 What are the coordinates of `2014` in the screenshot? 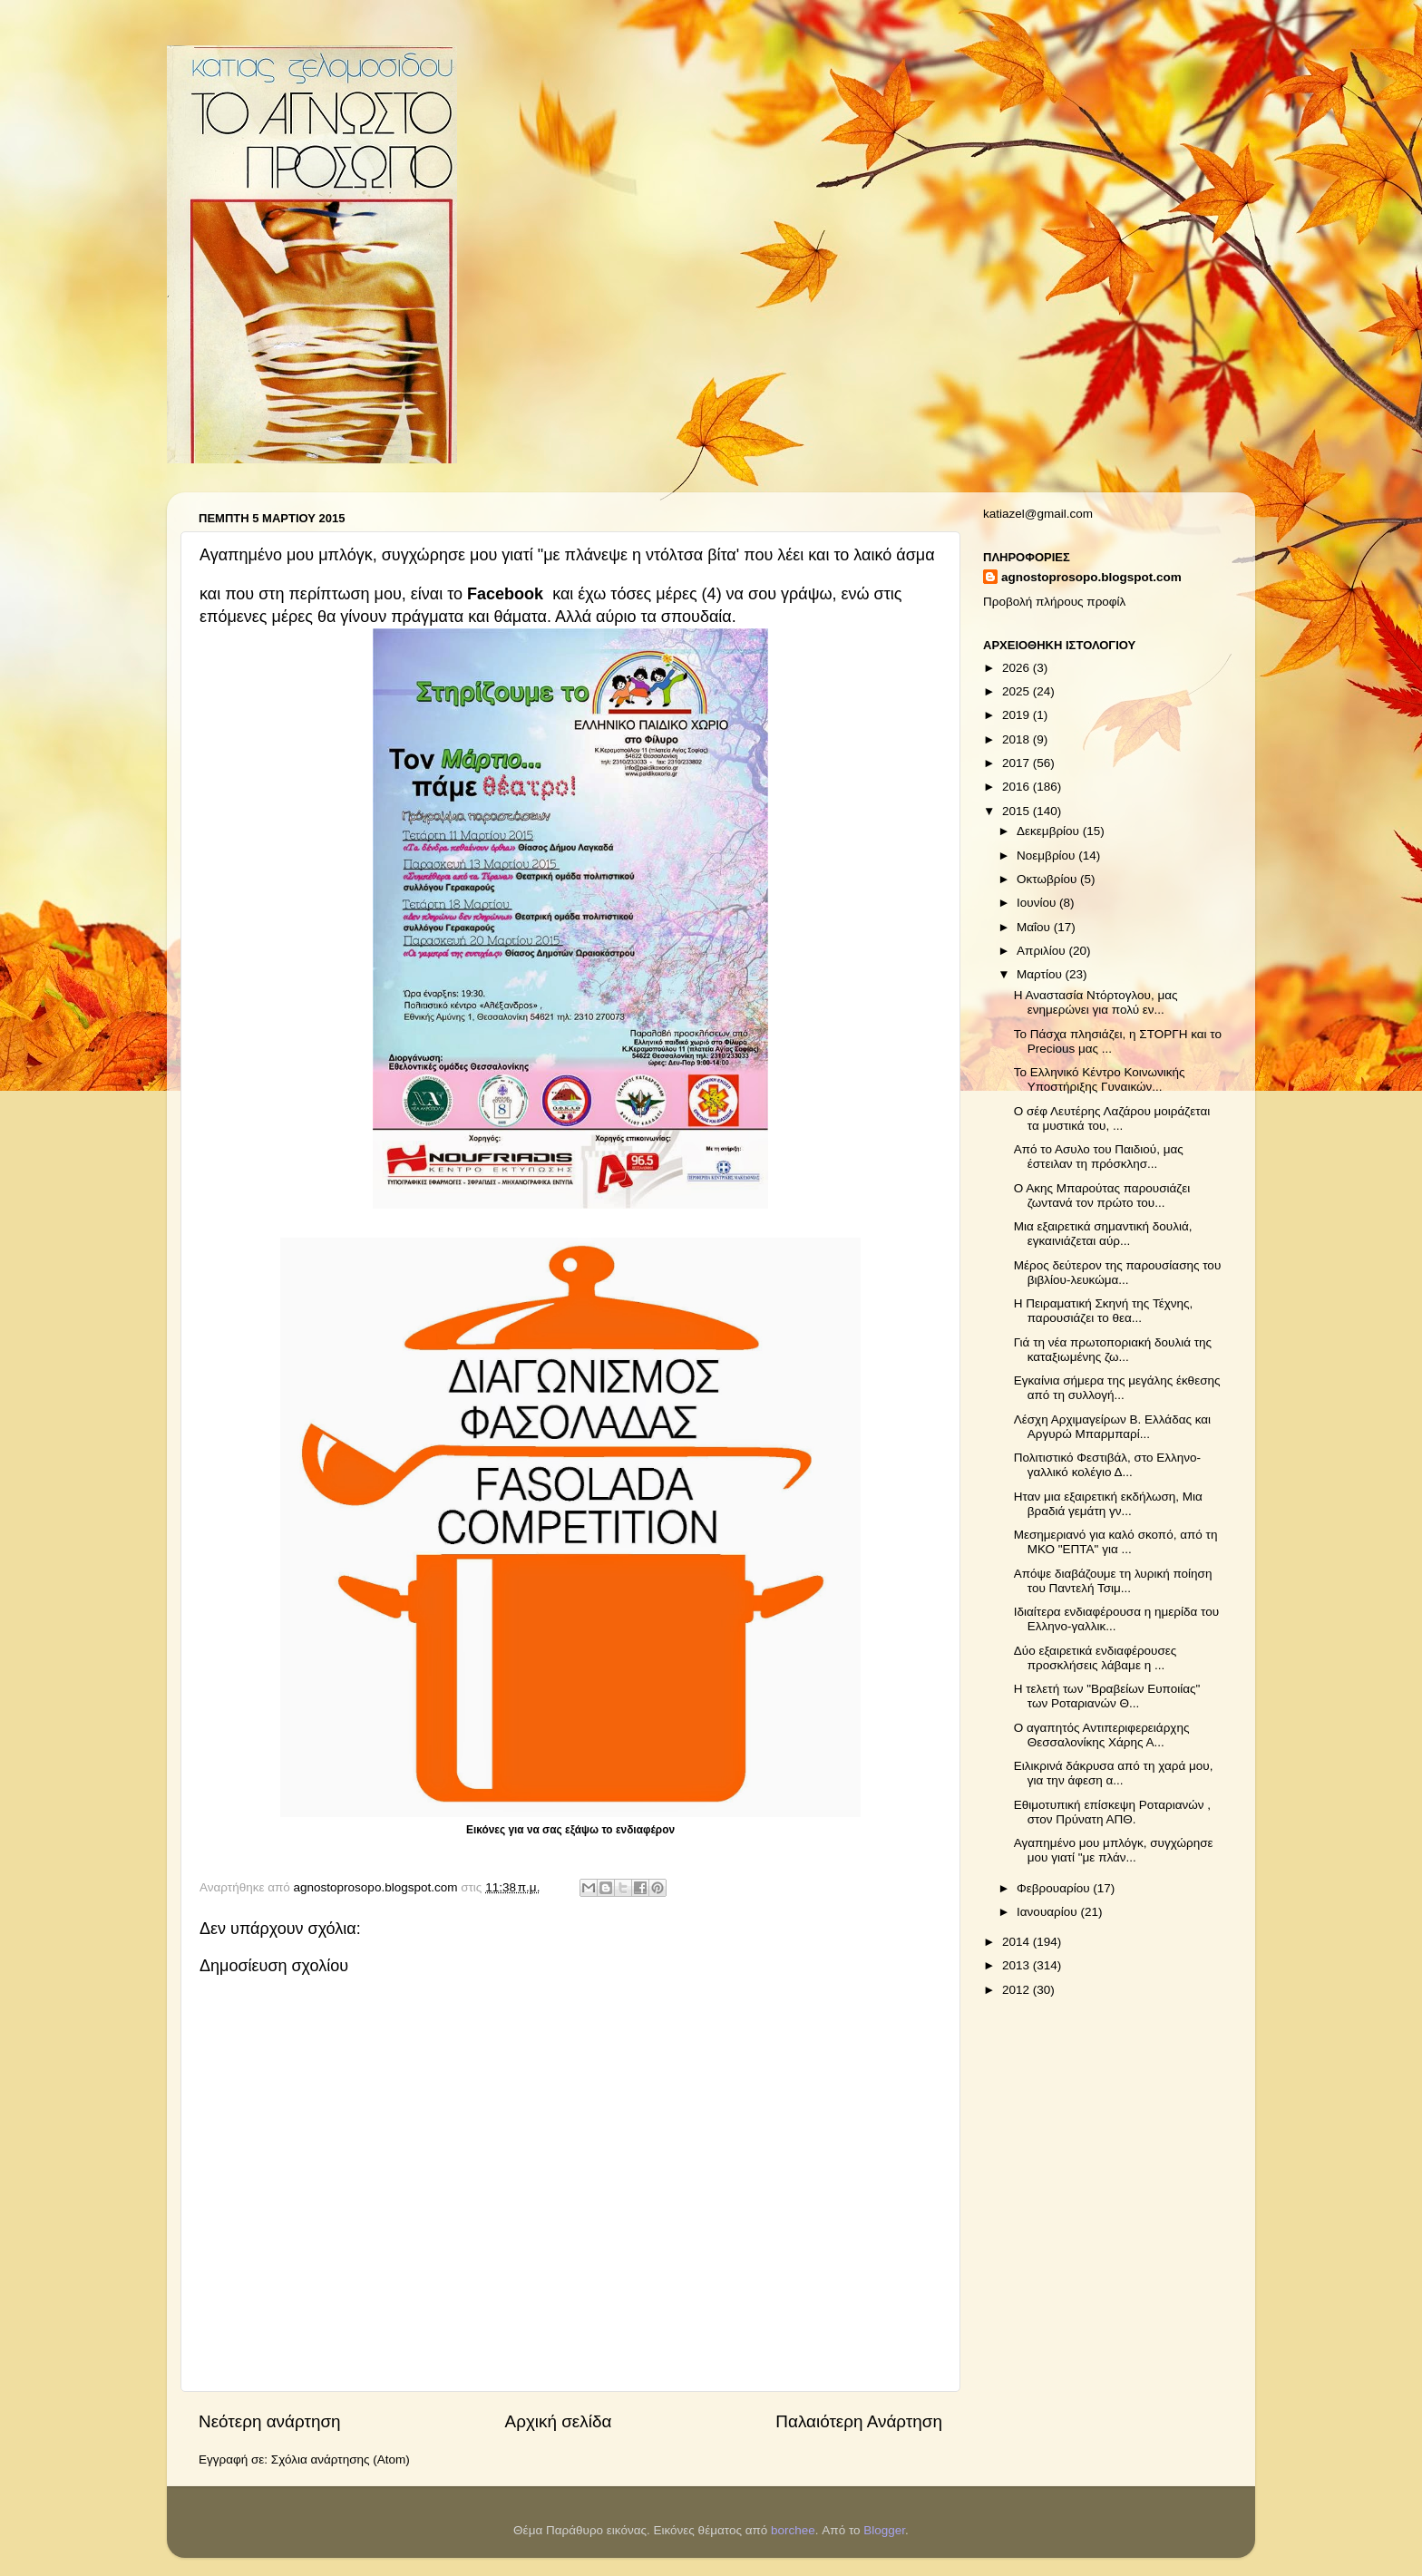 It's located at (1017, 1942).